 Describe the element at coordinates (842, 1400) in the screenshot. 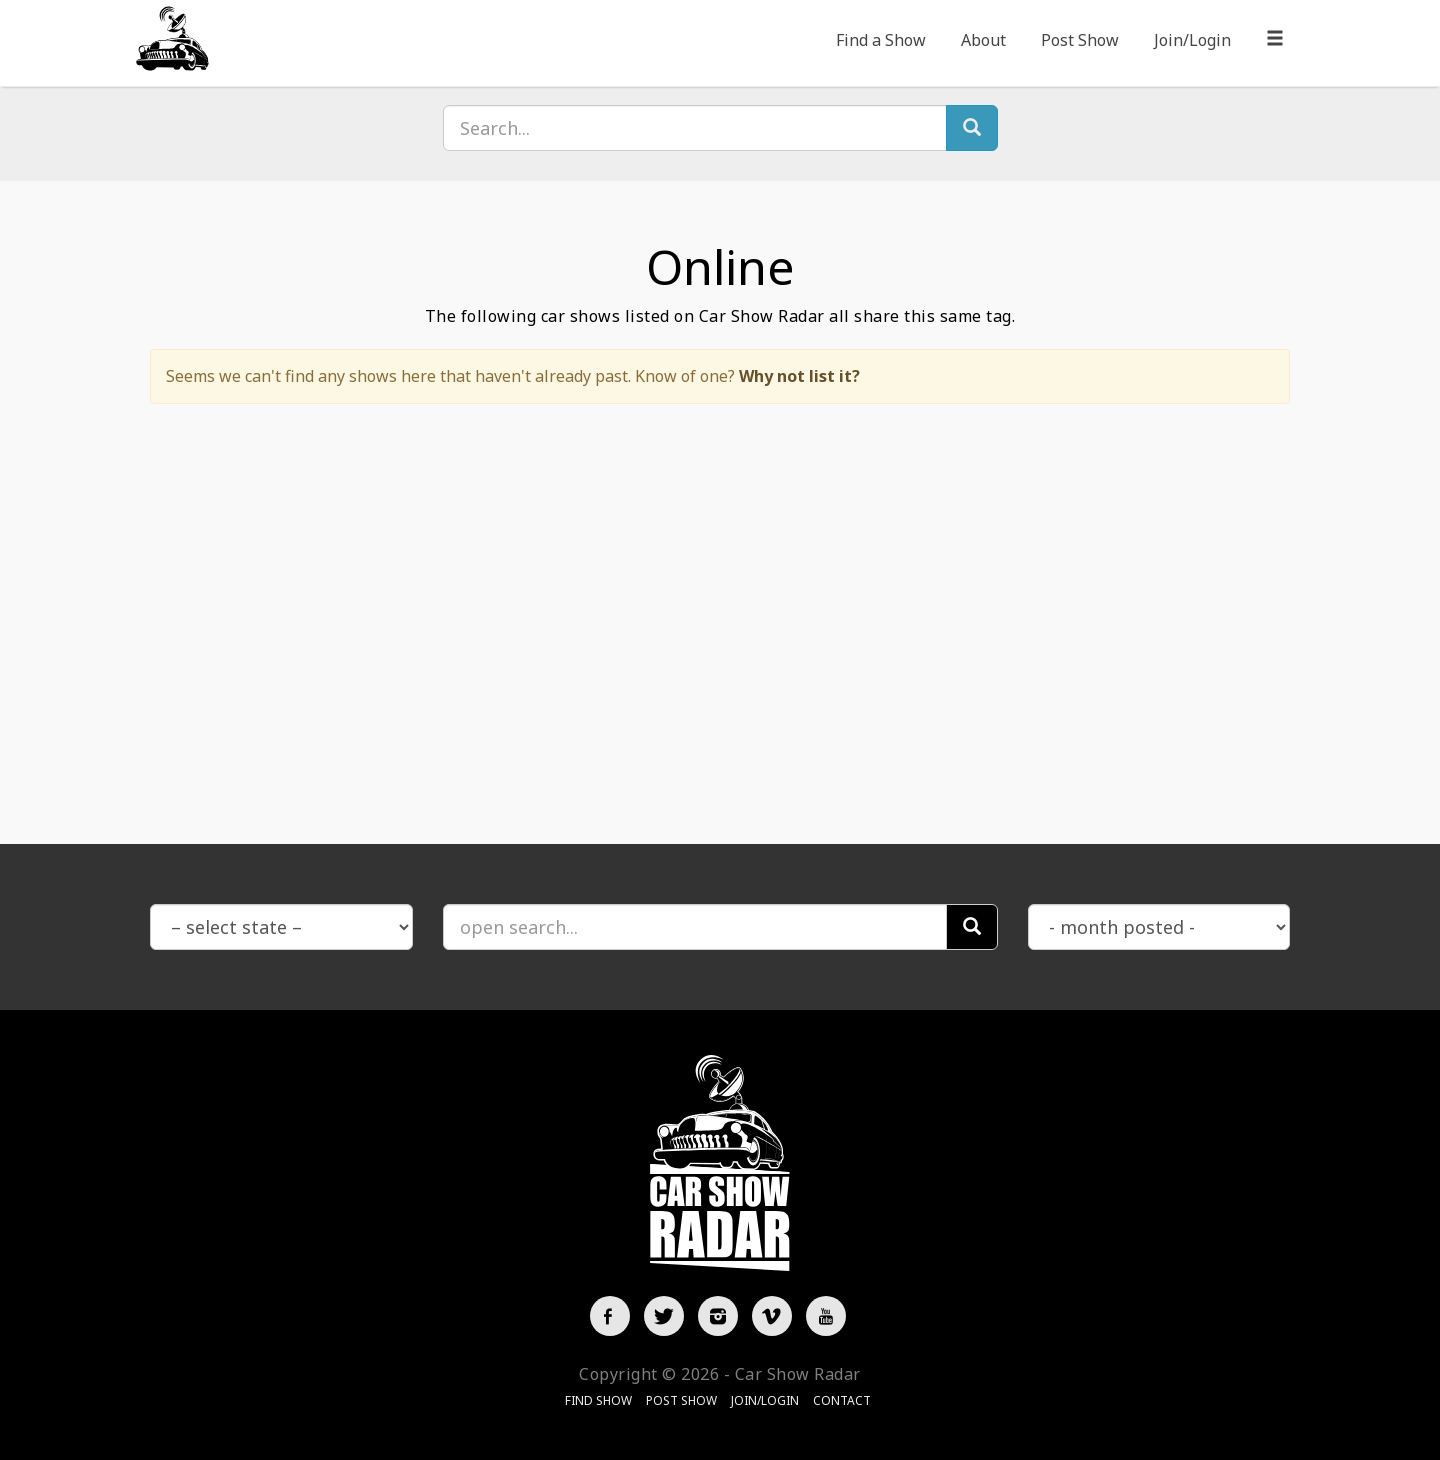

I see `Contact` at that location.